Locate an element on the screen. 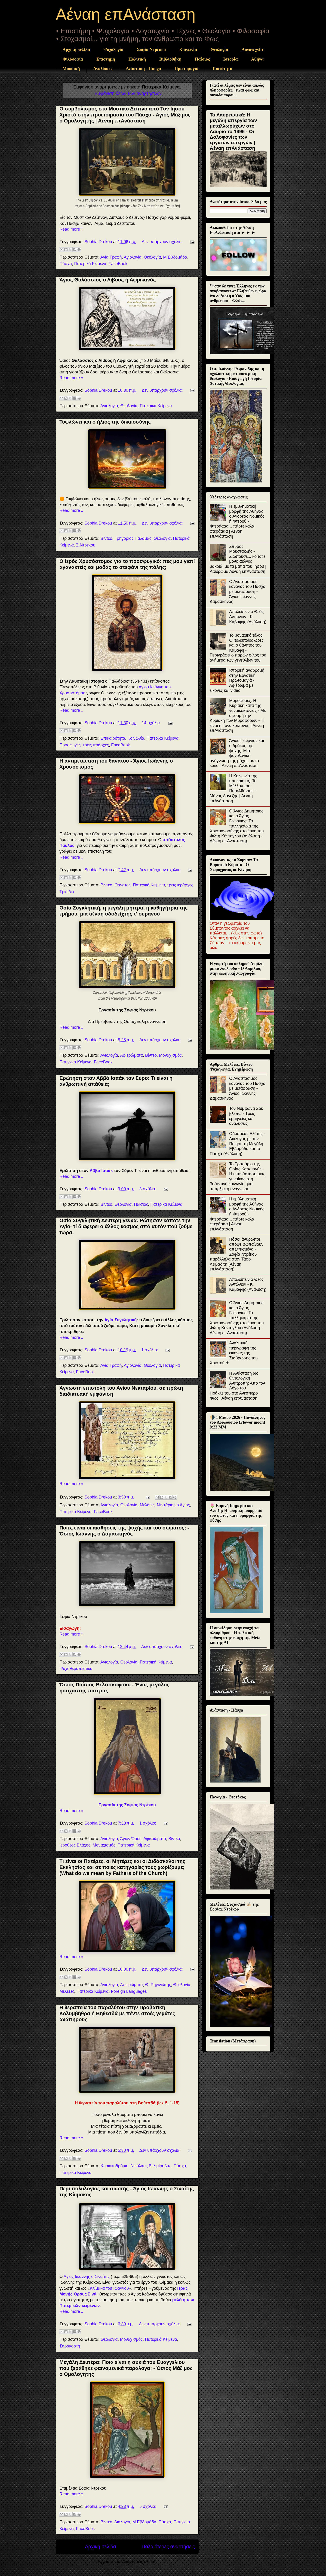 The height and width of the screenshot is (2576, 326). Μελέτες is located at coordinates (147, 1505).